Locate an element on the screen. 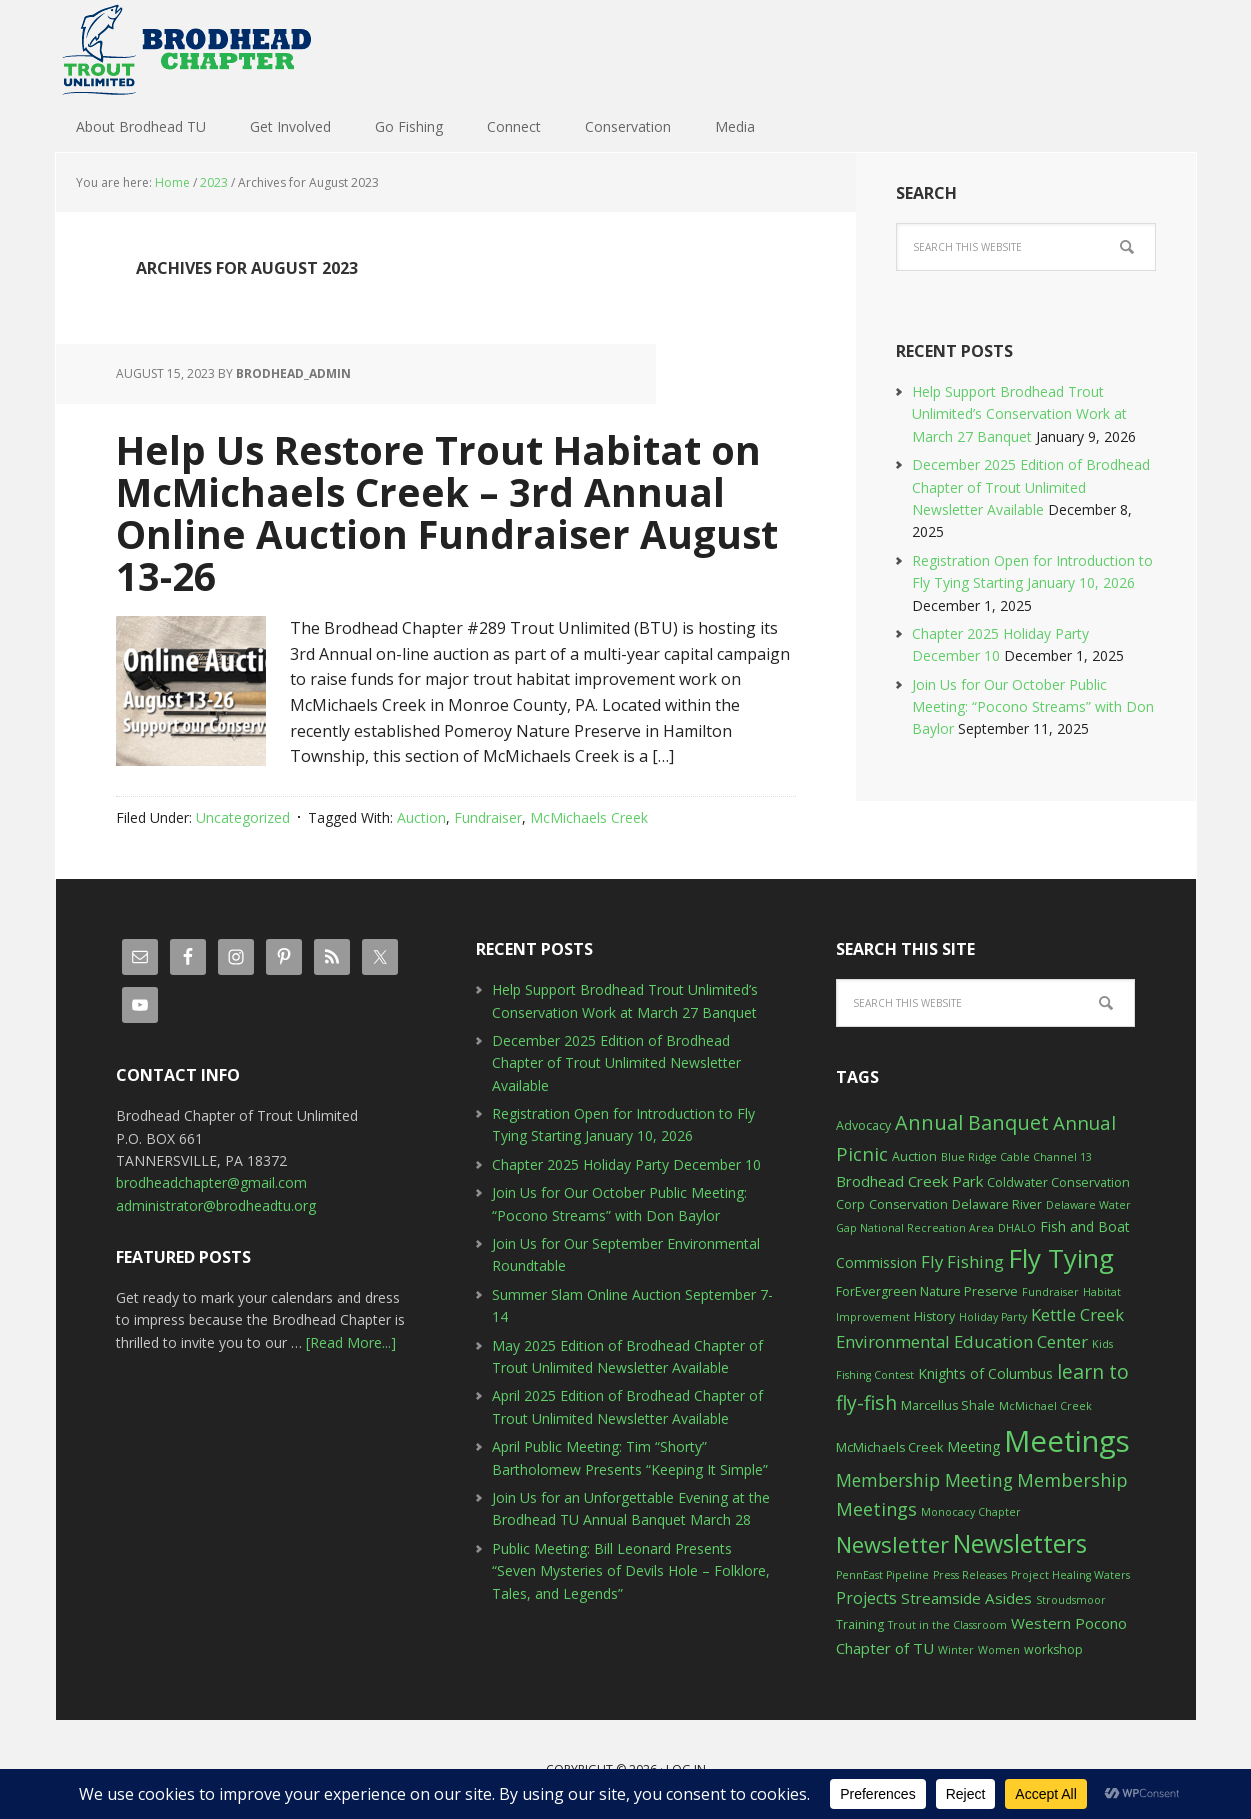  McMichaels Creek is located at coordinates (589, 817).